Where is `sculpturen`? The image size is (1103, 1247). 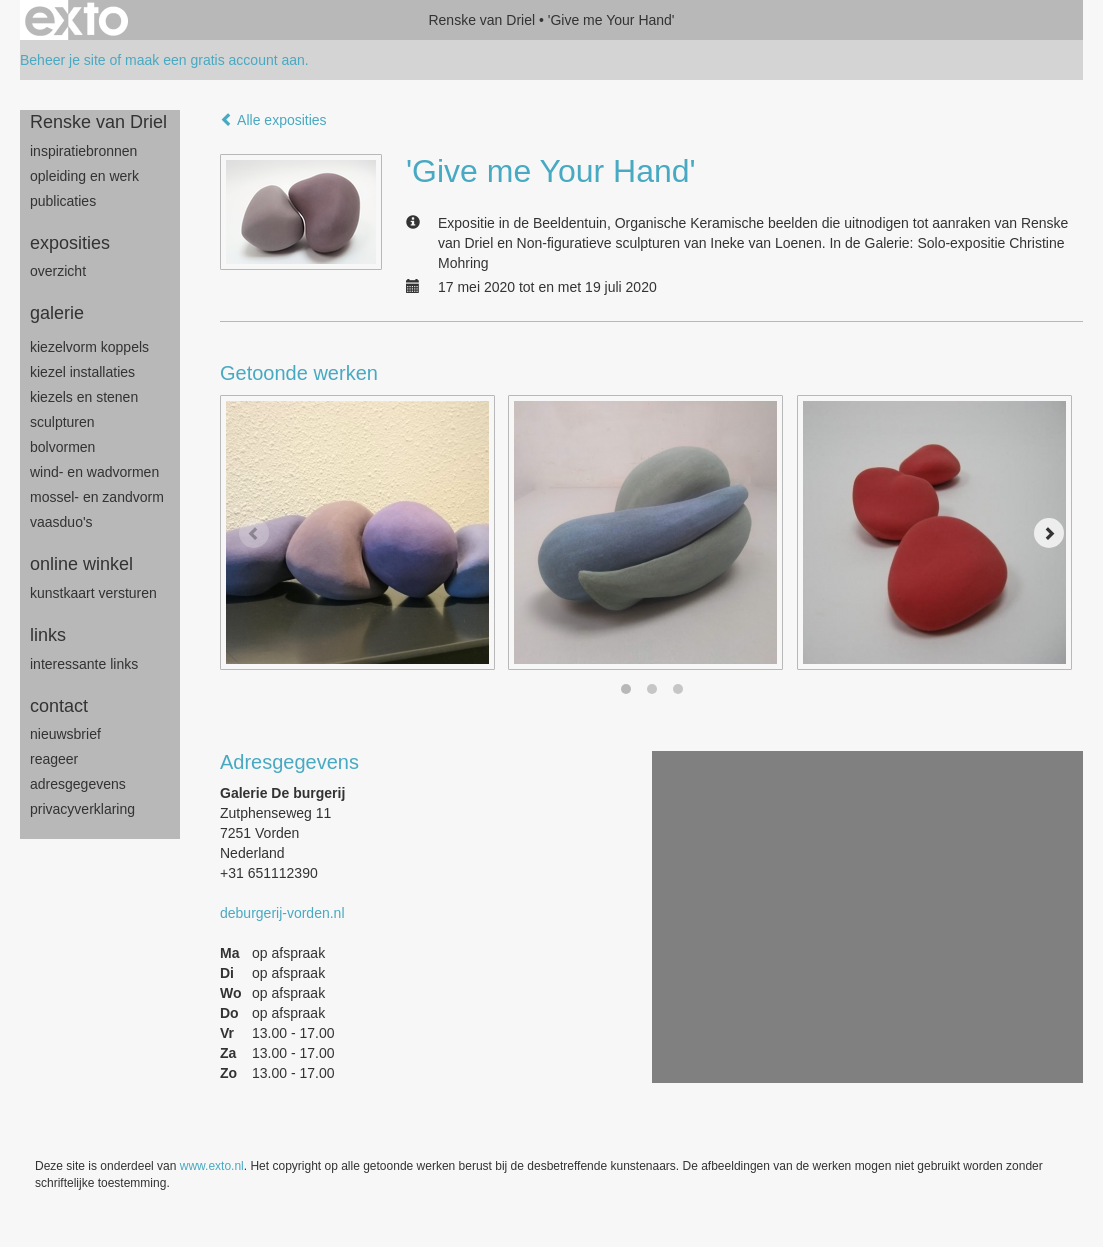 sculpturen is located at coordinates (62, 422).